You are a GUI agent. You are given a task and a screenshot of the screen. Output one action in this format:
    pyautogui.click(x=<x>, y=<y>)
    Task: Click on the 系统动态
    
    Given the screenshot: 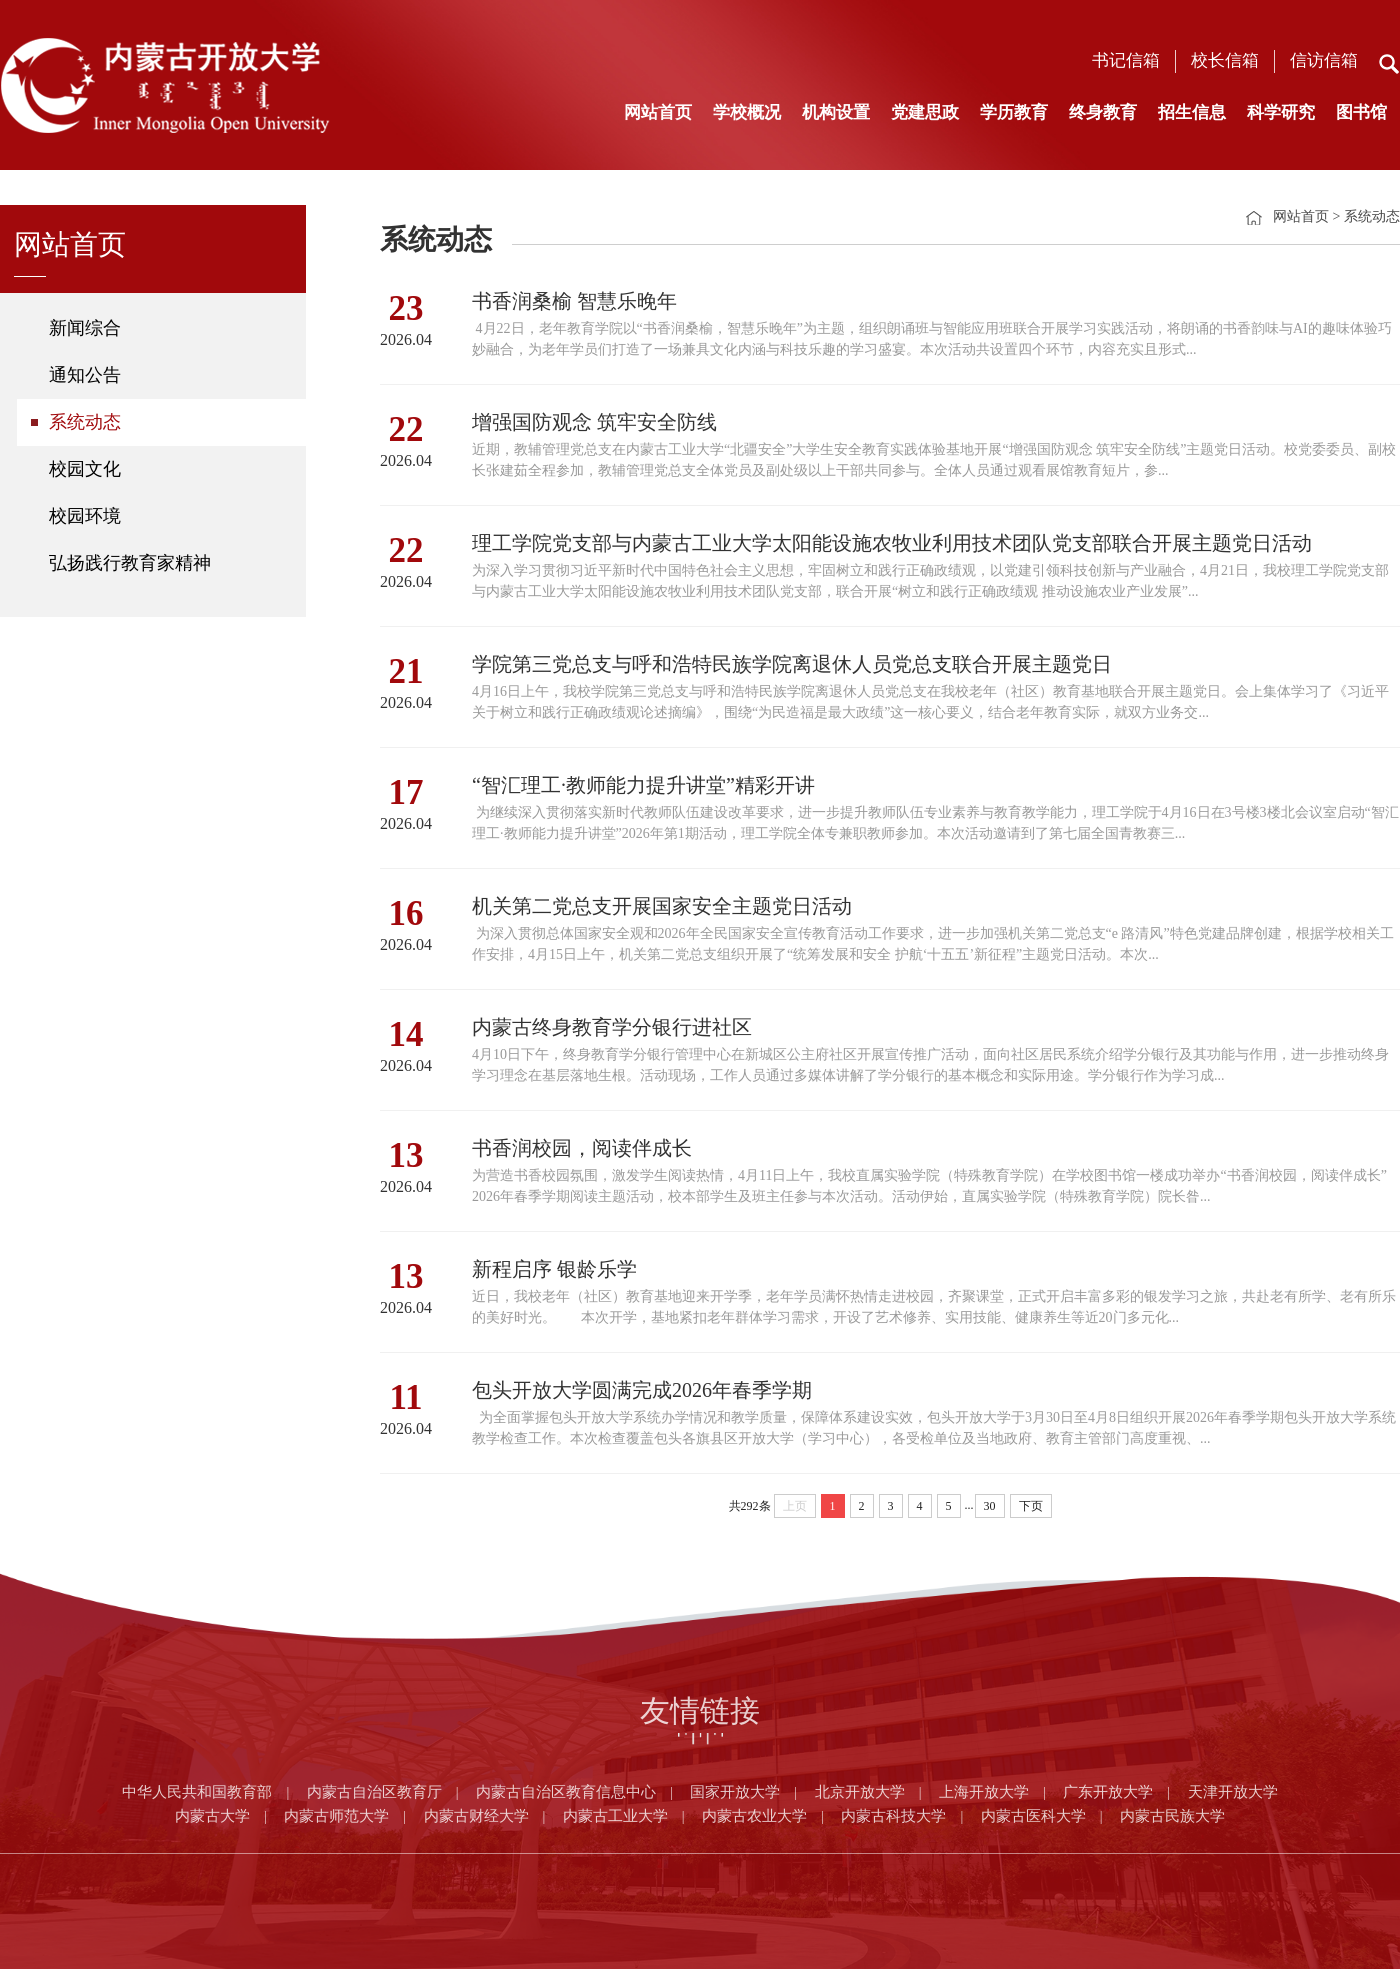 What is the action you would take?
    pyautogui.click(x=85, y=422)
    